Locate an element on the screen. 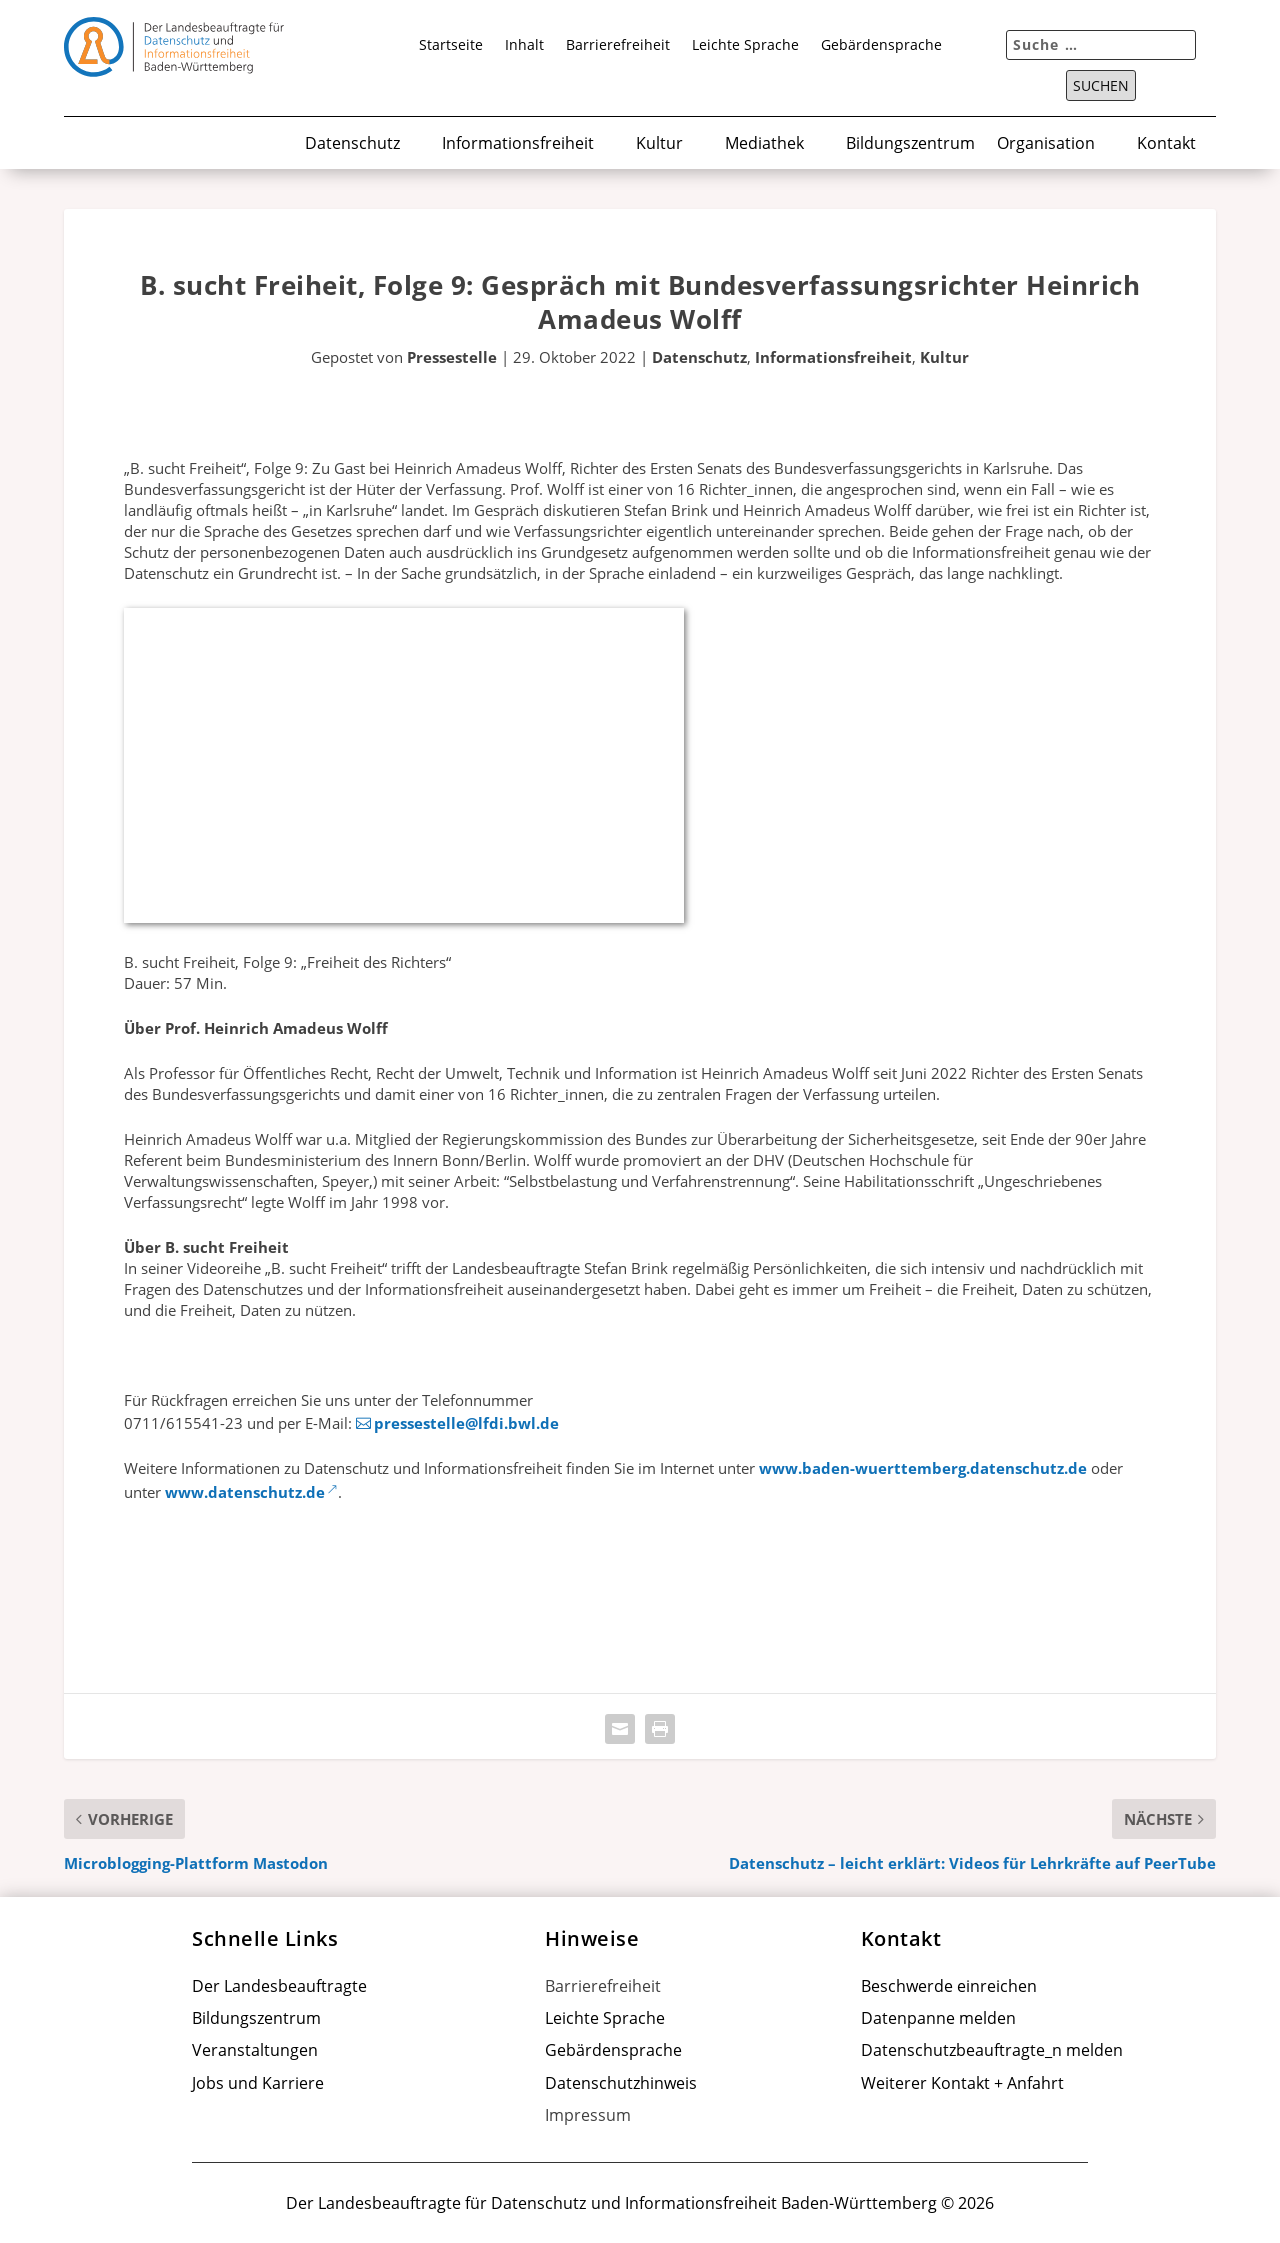  Suchen is located at coordinates (1101, 86).